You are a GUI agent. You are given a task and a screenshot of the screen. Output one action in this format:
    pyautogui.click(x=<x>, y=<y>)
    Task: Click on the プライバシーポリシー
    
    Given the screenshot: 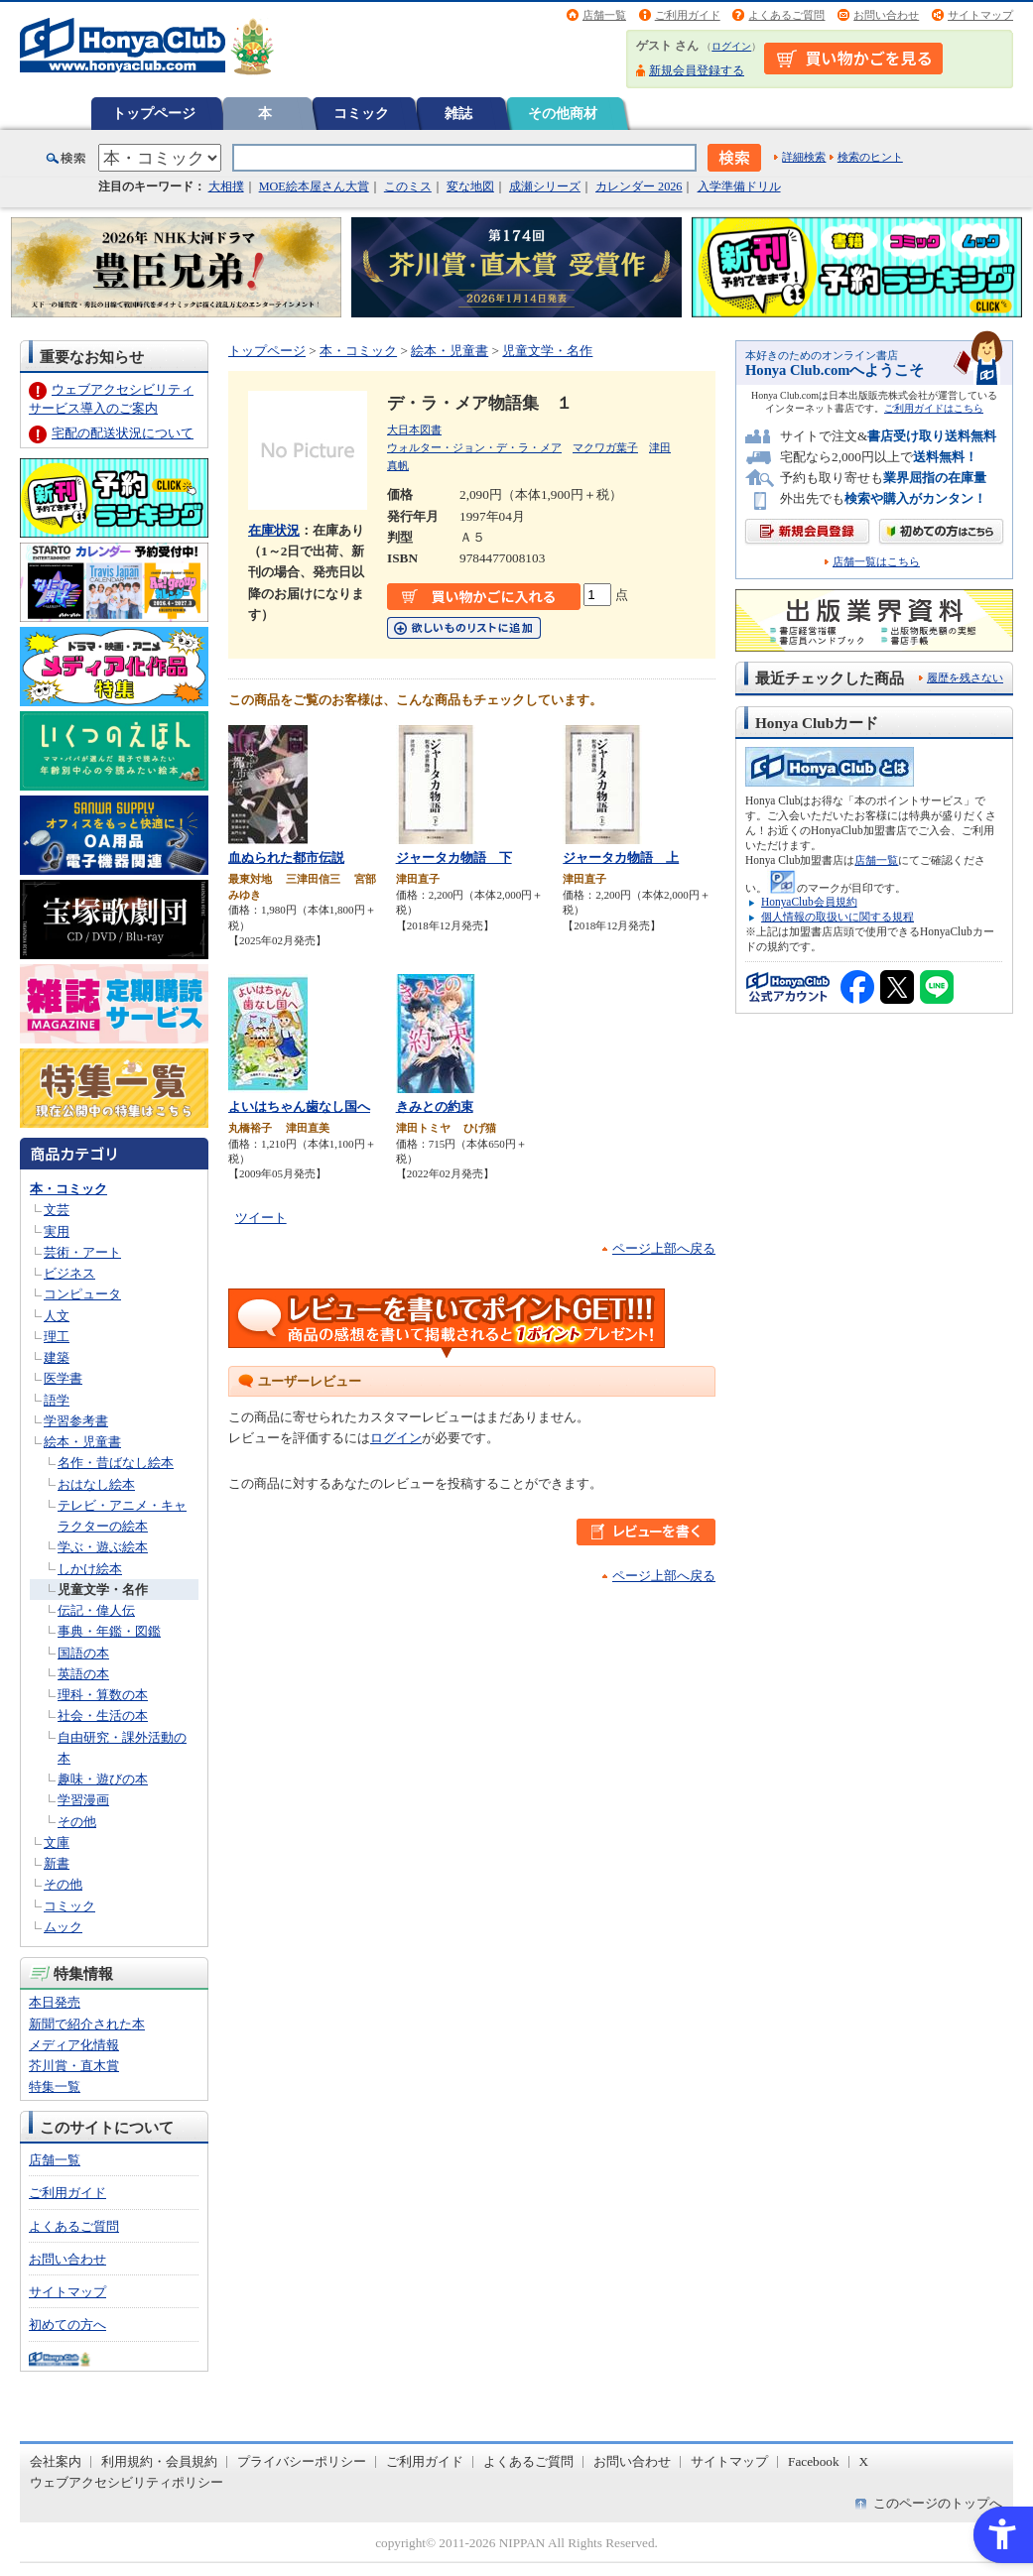 What is the action you would take?
    pyautogui.click(x=301, y=2461)
    